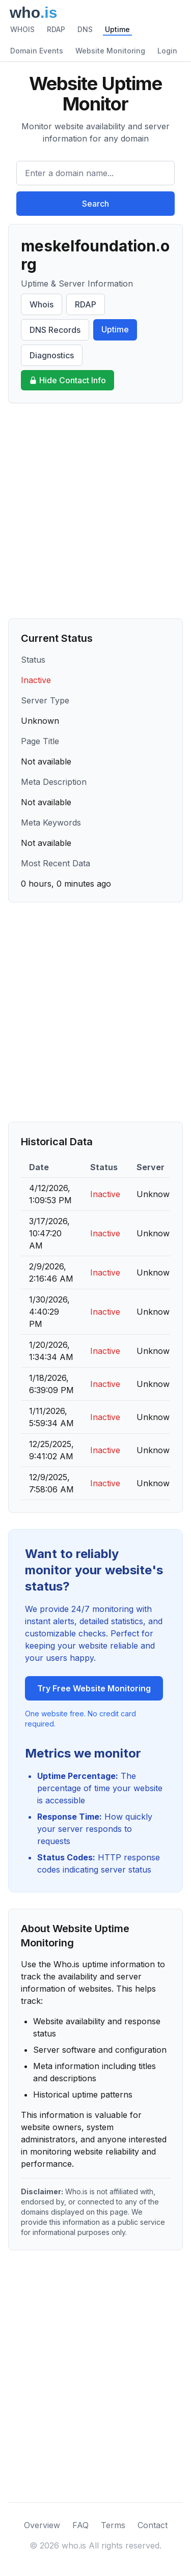 This screenshot has height=2576, width=191. I want to click on DNS, so click(85, 29).